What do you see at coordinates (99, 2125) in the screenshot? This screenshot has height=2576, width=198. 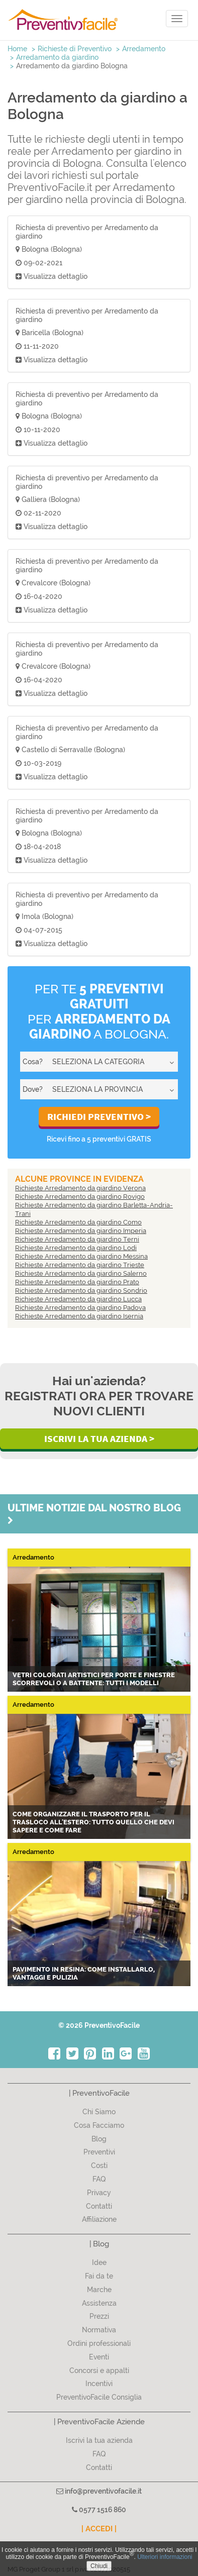 I see `Cosa Facciamo` at bounding box center [99, 2125].